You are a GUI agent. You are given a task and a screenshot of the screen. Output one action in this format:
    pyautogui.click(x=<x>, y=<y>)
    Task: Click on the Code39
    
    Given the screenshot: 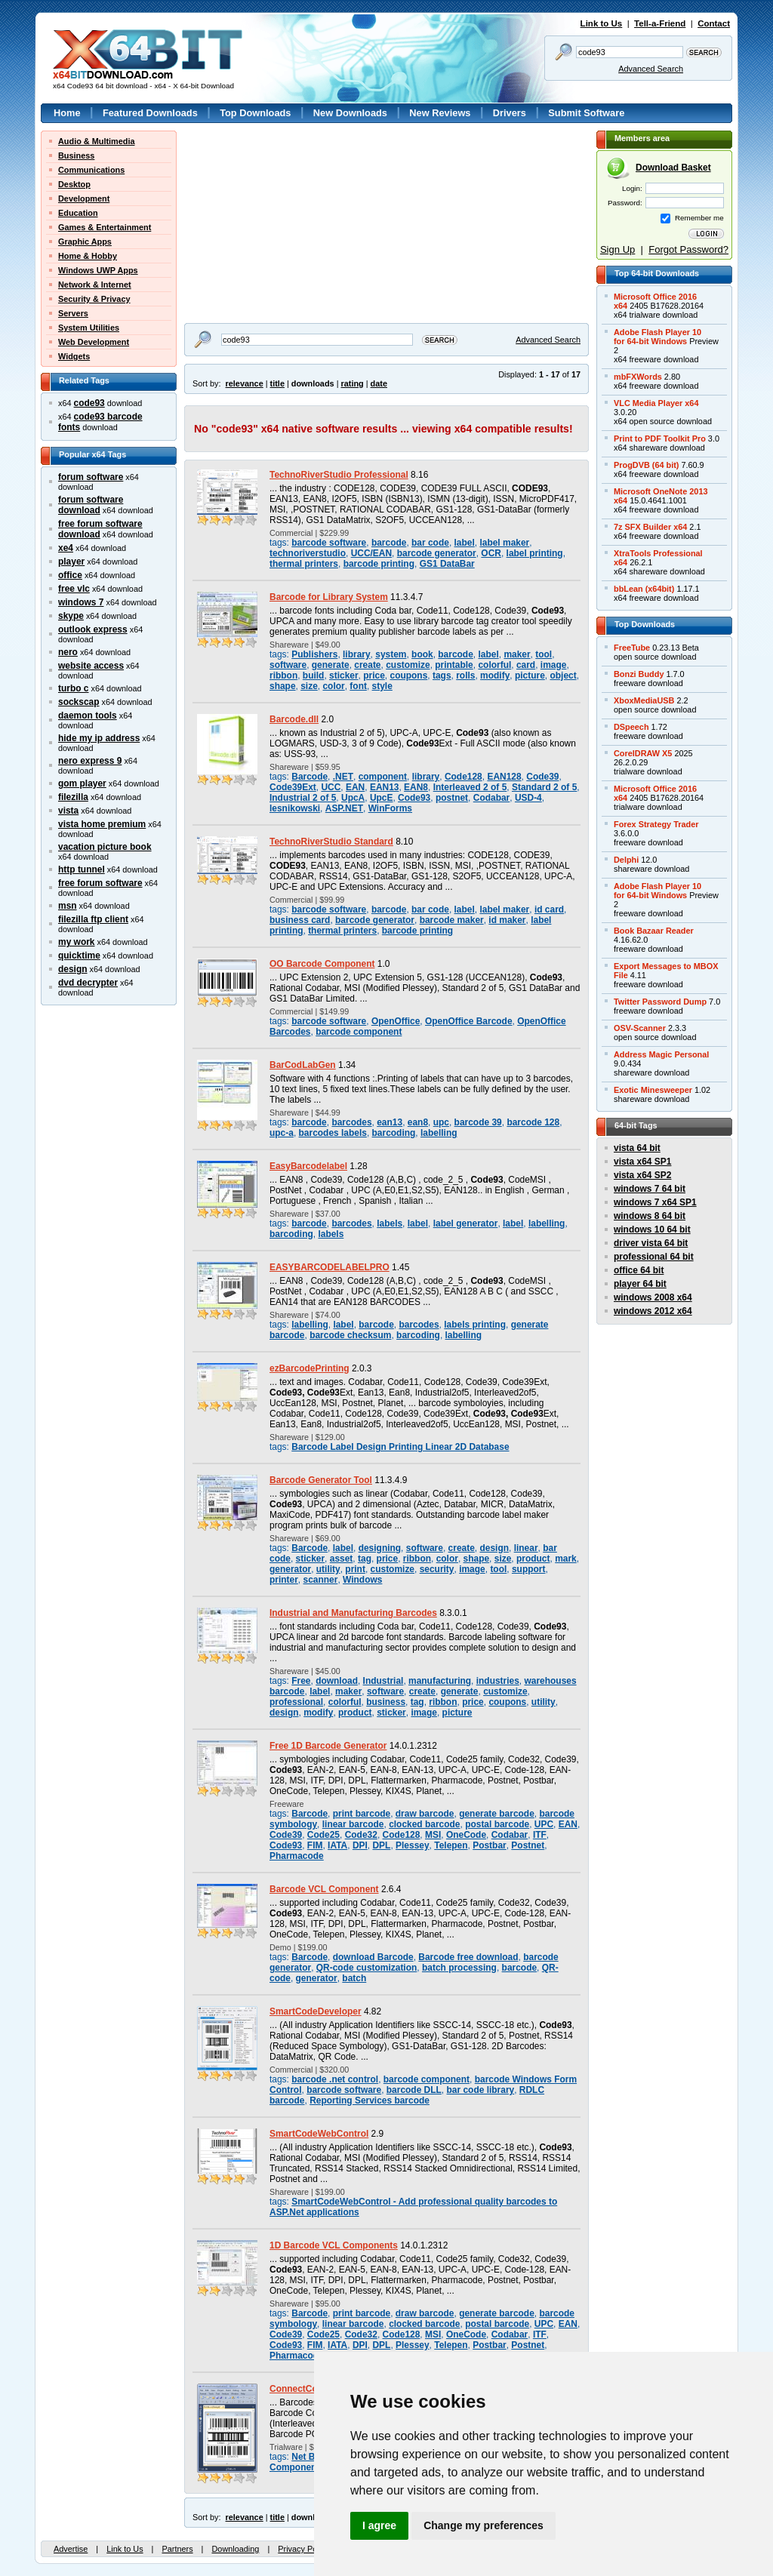 What is the action you would take?
    pyautogui.click(x=542, y=776)
    